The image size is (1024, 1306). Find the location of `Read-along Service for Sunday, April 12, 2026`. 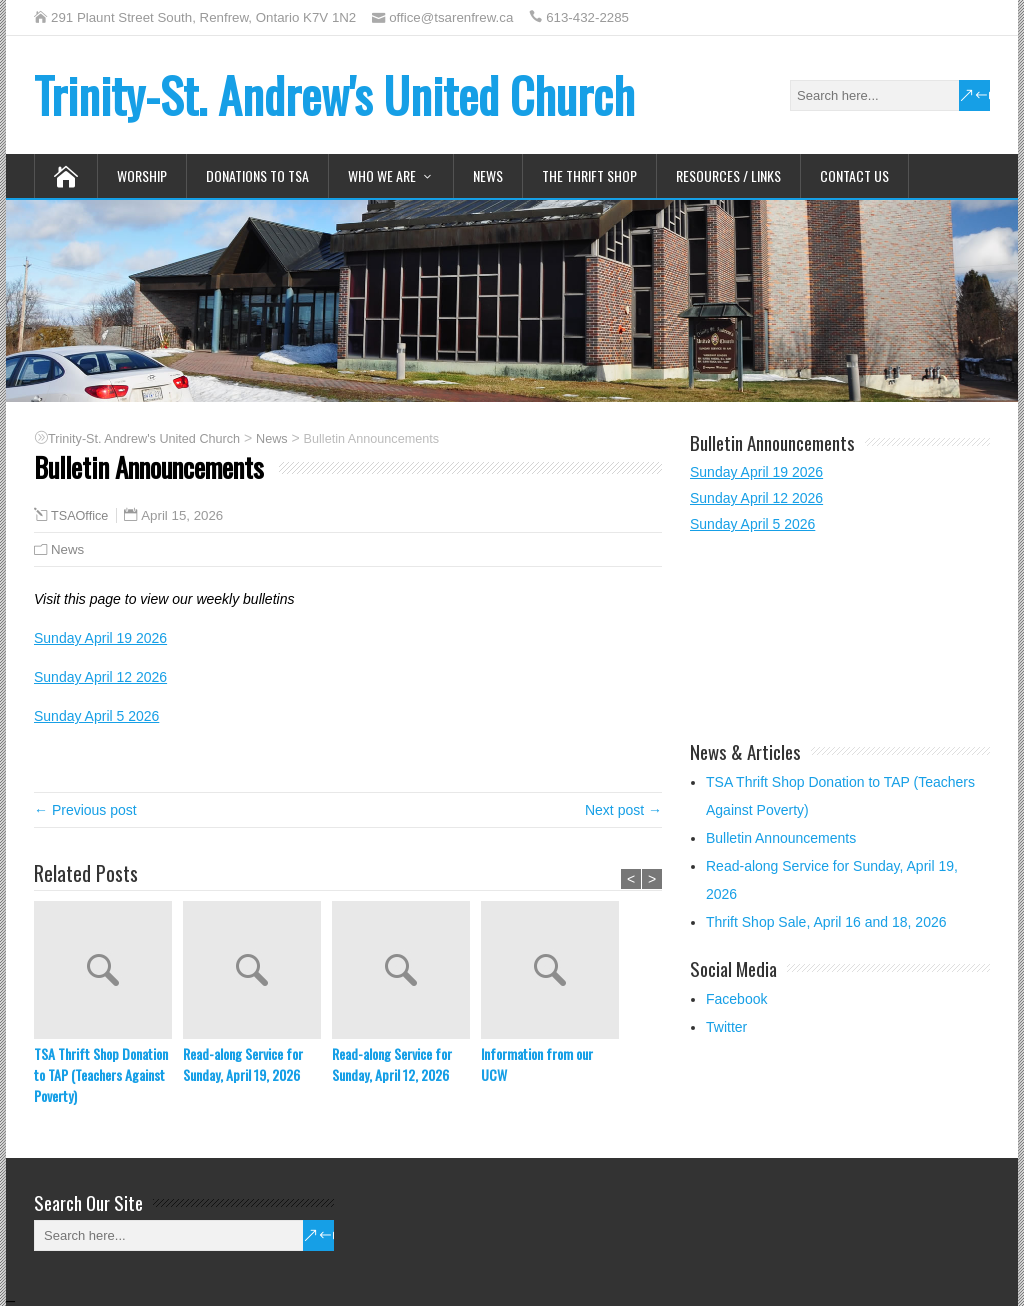

Read-along Service for Sunday, April 12, 2026 is located at coordinates (392, 1064).